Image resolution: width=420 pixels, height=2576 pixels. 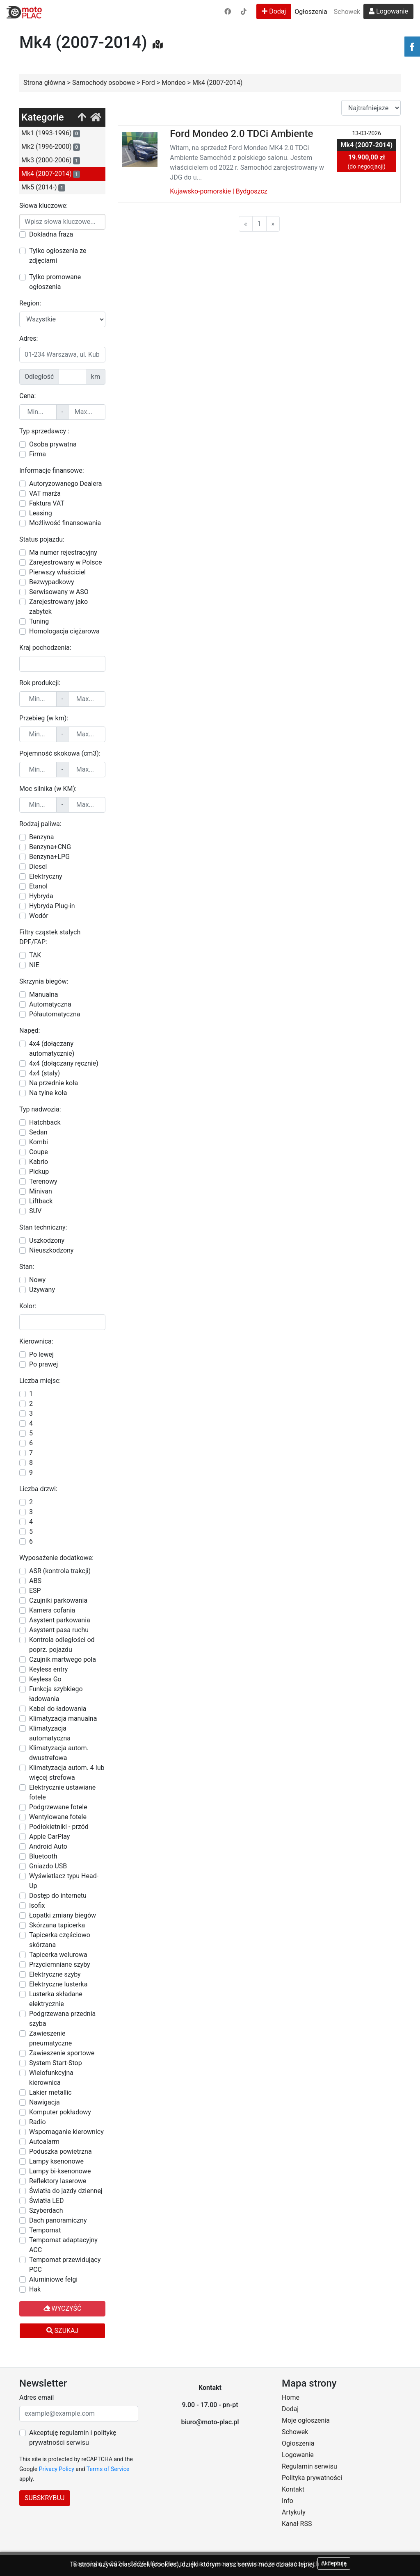 What do you see at coordinates (34, 965) in the screenshot?
I see `NIE` at bounding box center [34, 965].